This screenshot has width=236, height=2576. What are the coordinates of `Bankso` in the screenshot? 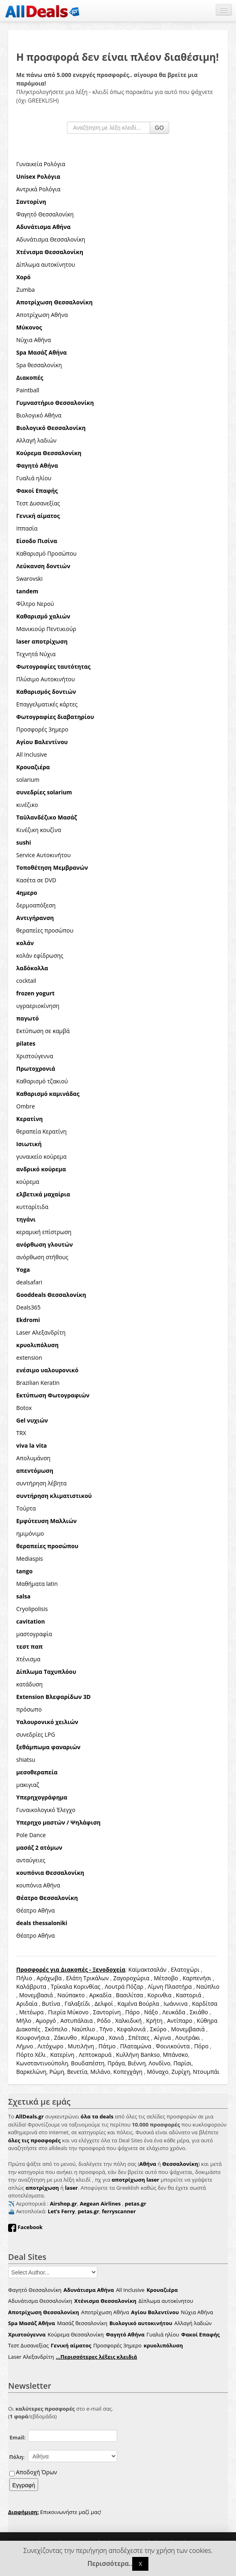 It's located at (150, 2054).